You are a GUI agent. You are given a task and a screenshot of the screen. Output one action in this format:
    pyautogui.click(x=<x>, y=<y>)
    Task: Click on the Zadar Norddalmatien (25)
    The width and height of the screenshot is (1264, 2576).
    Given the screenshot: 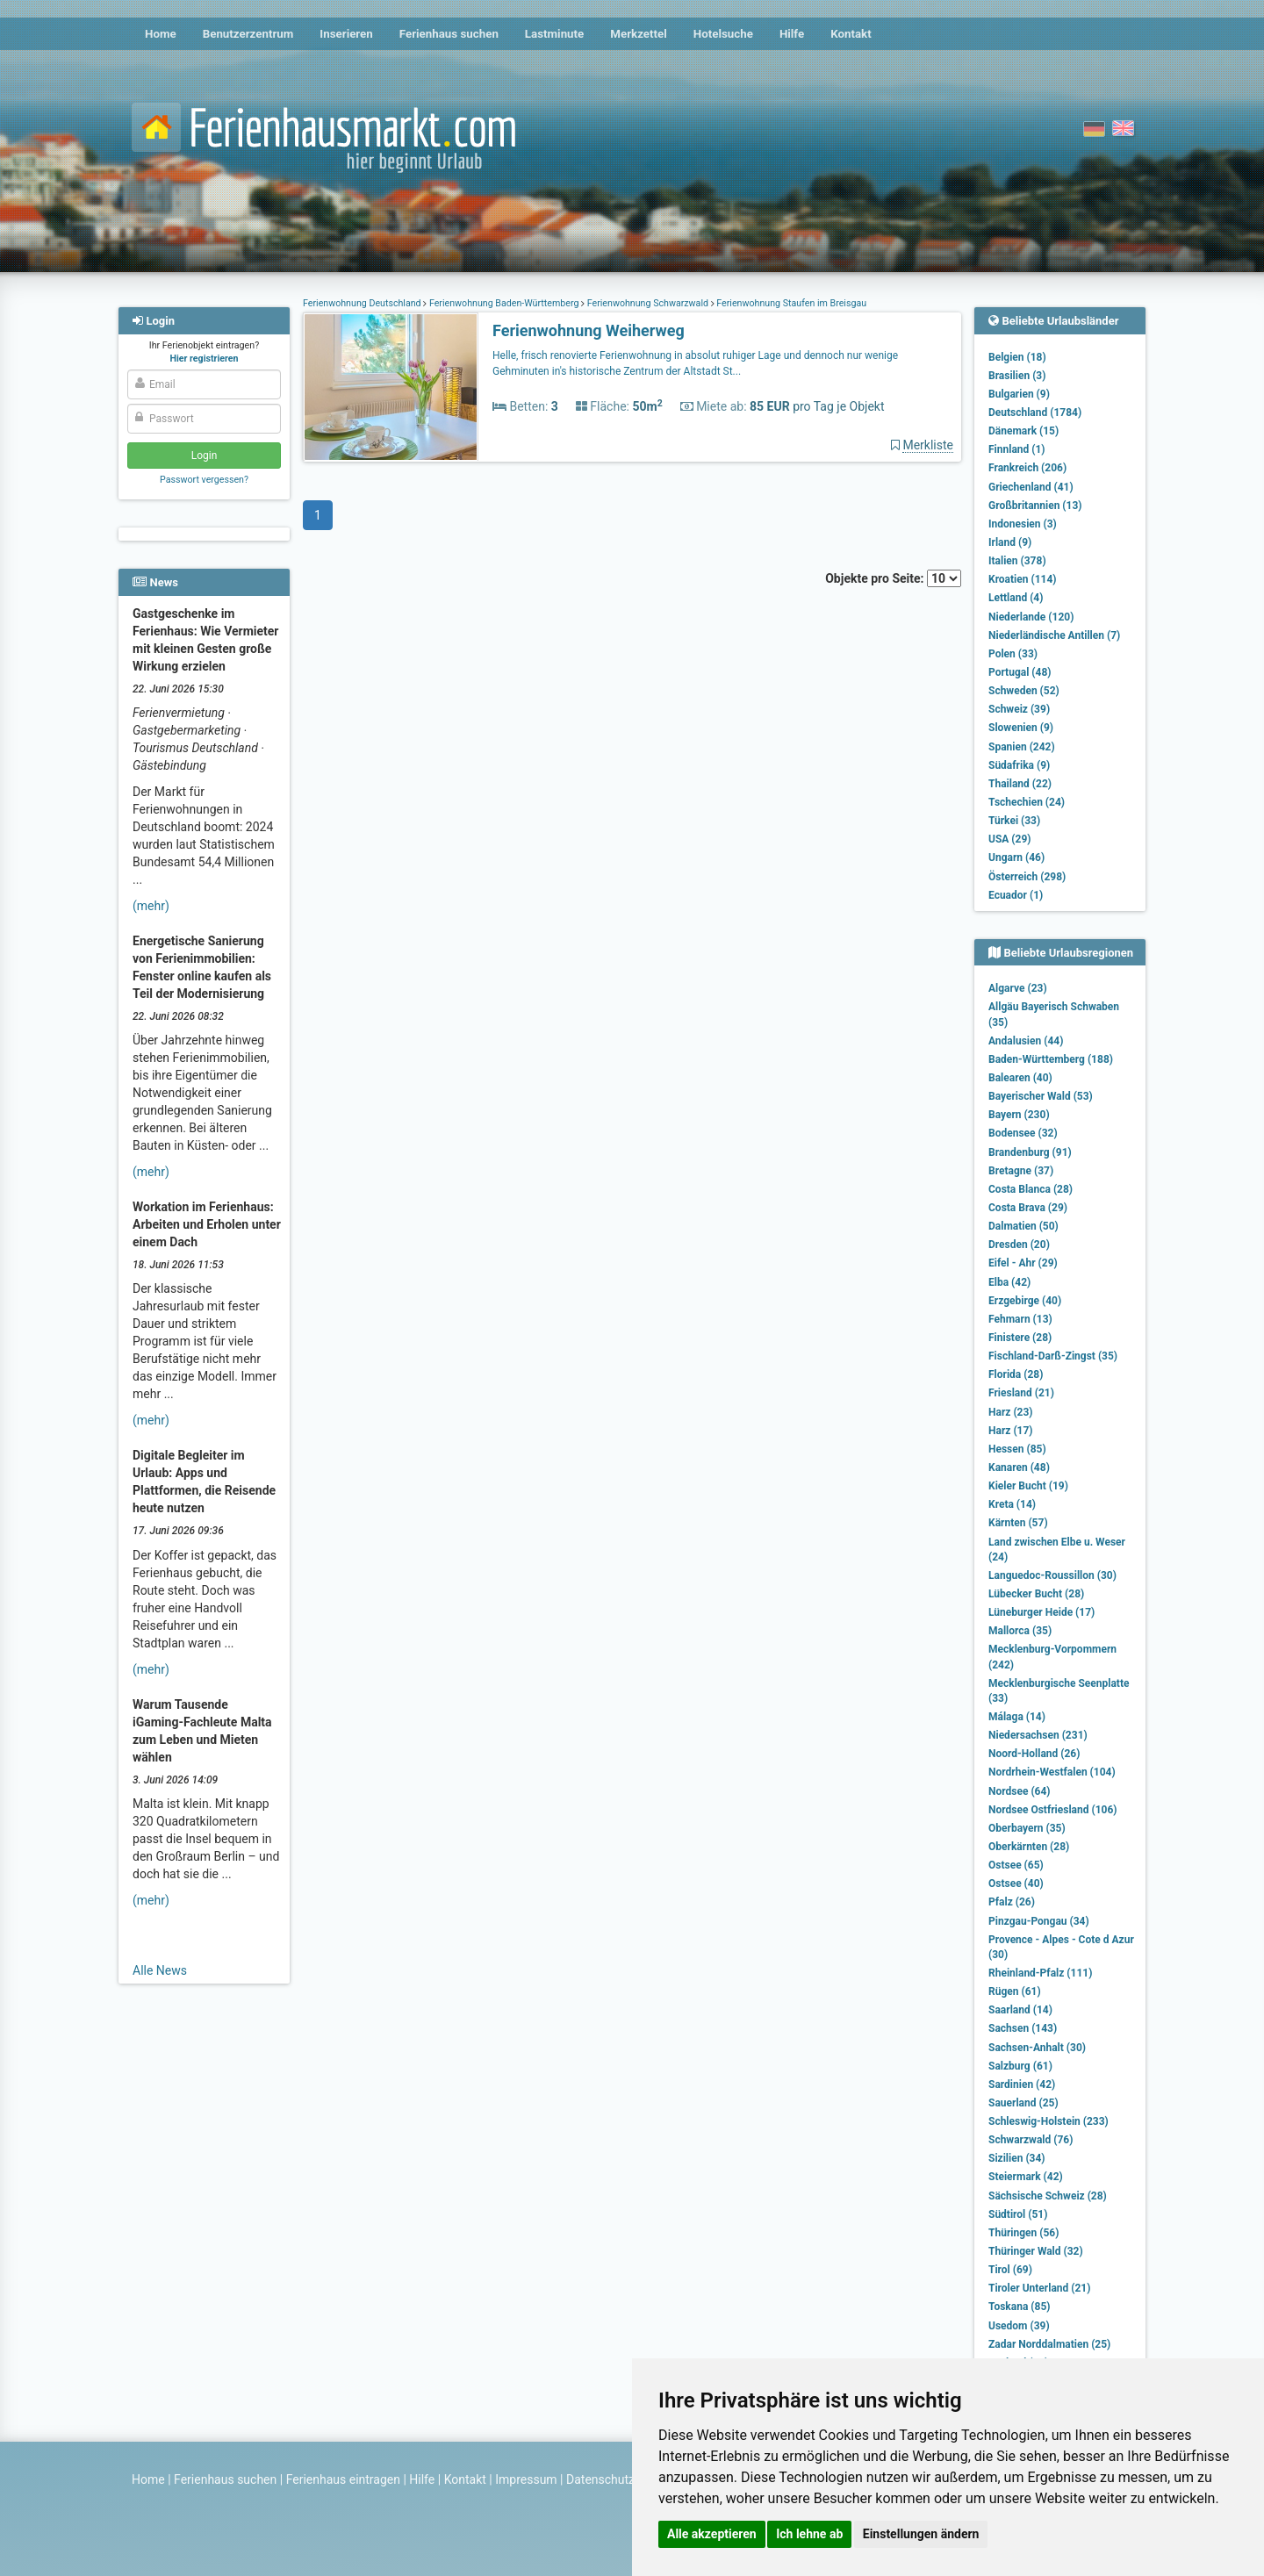 What is the action you would take?
    pyautogui.click(x=1049, y=2344)
    